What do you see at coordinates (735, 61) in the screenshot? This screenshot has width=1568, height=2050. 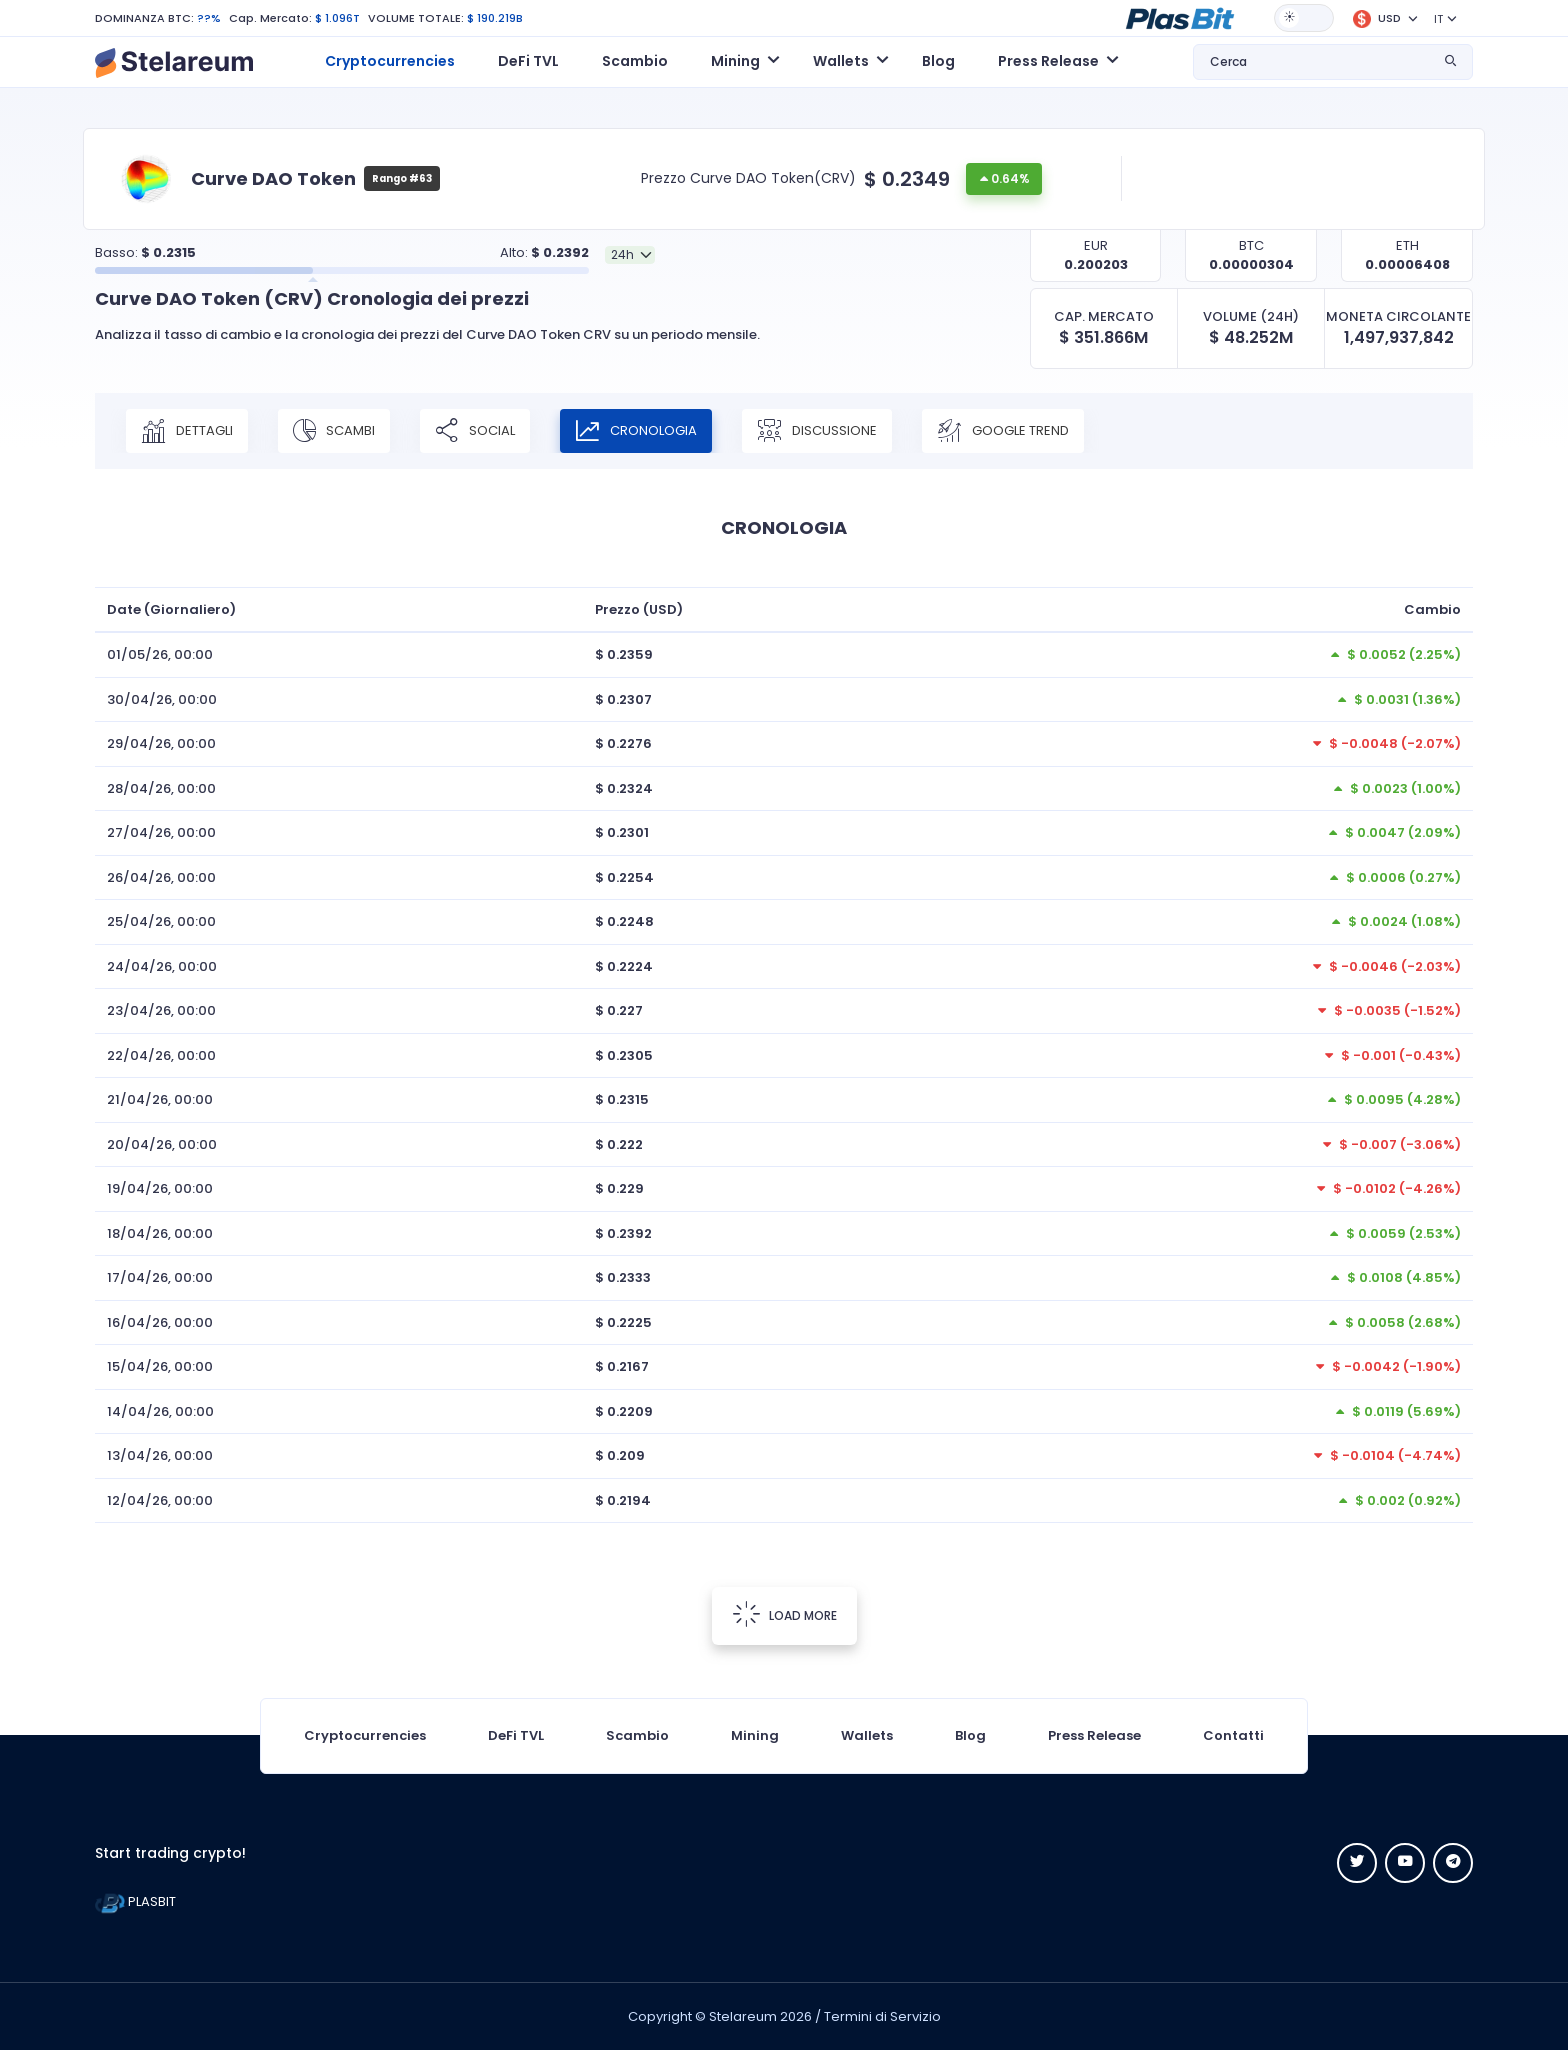 I see `Mining [button]` at bounding box center [735, 61].